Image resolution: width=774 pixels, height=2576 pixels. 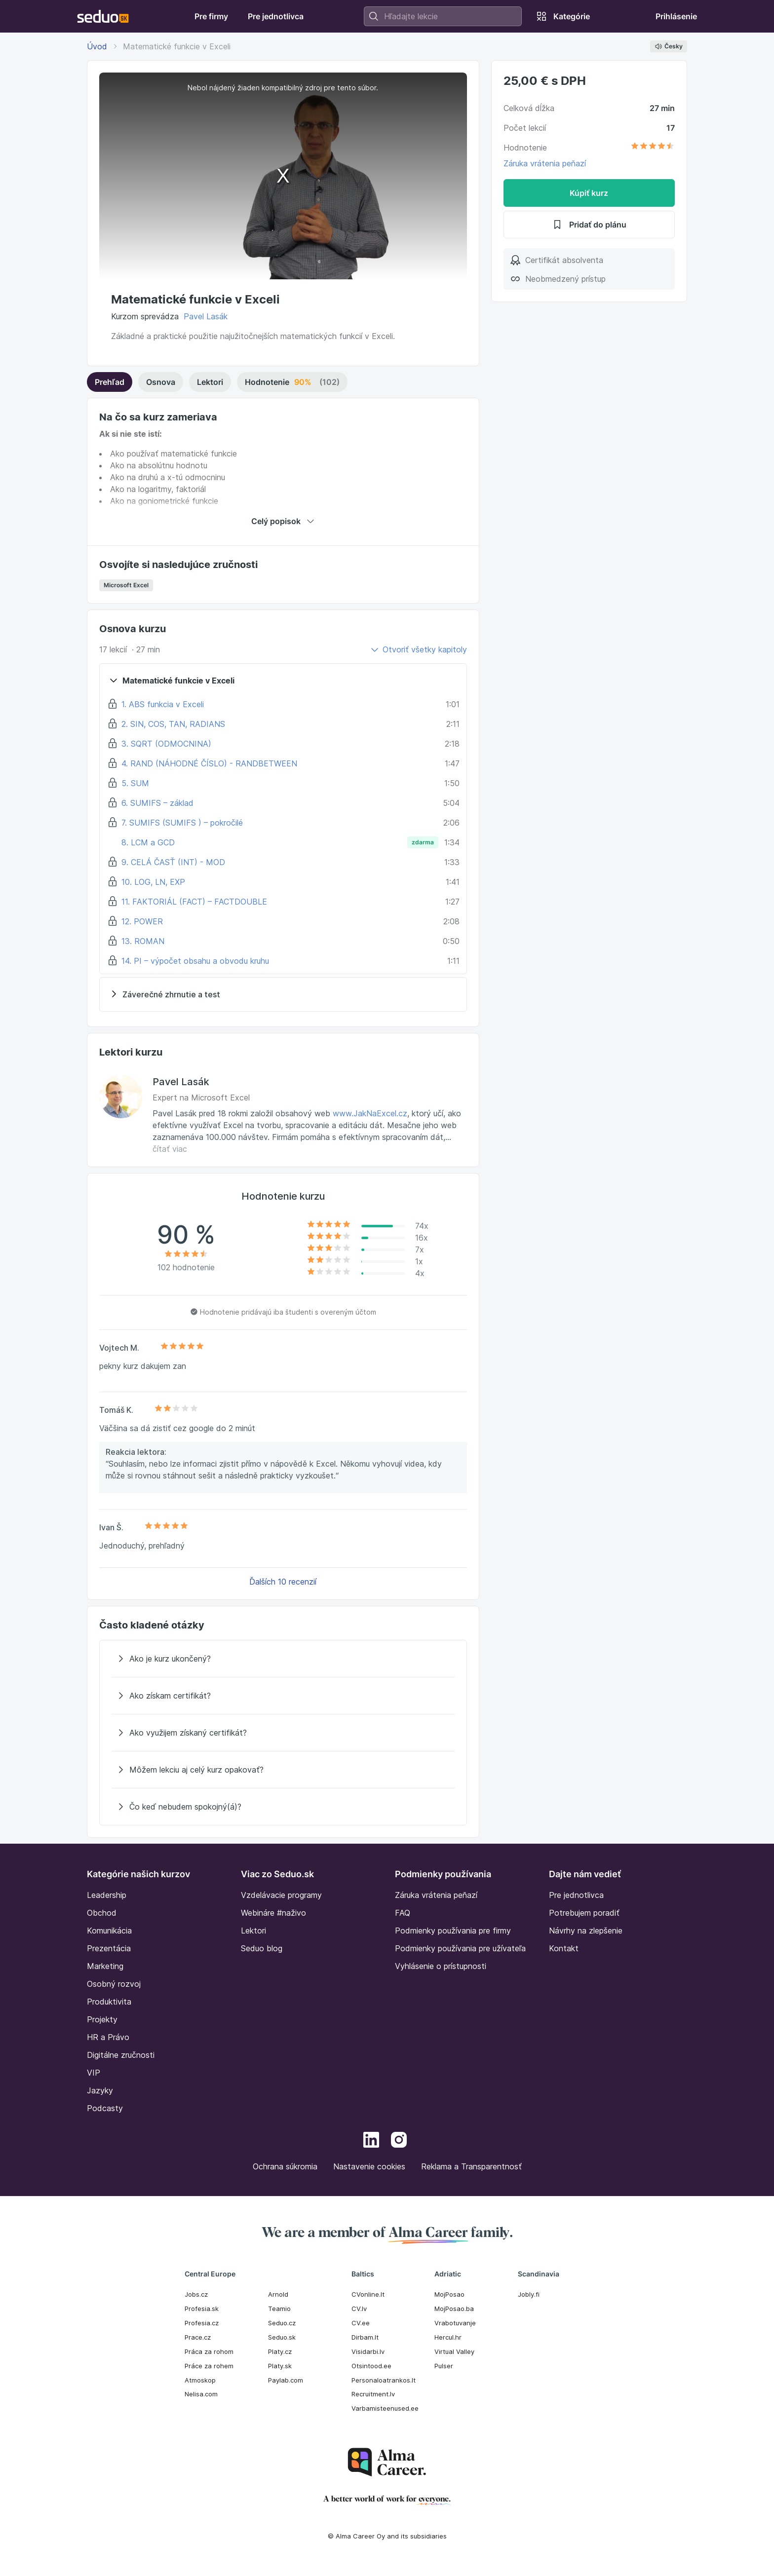 What do you see at coordinates (206, 316) in the screenshot?
I see `Pavel Lasák` at bounding box center [206, 316].